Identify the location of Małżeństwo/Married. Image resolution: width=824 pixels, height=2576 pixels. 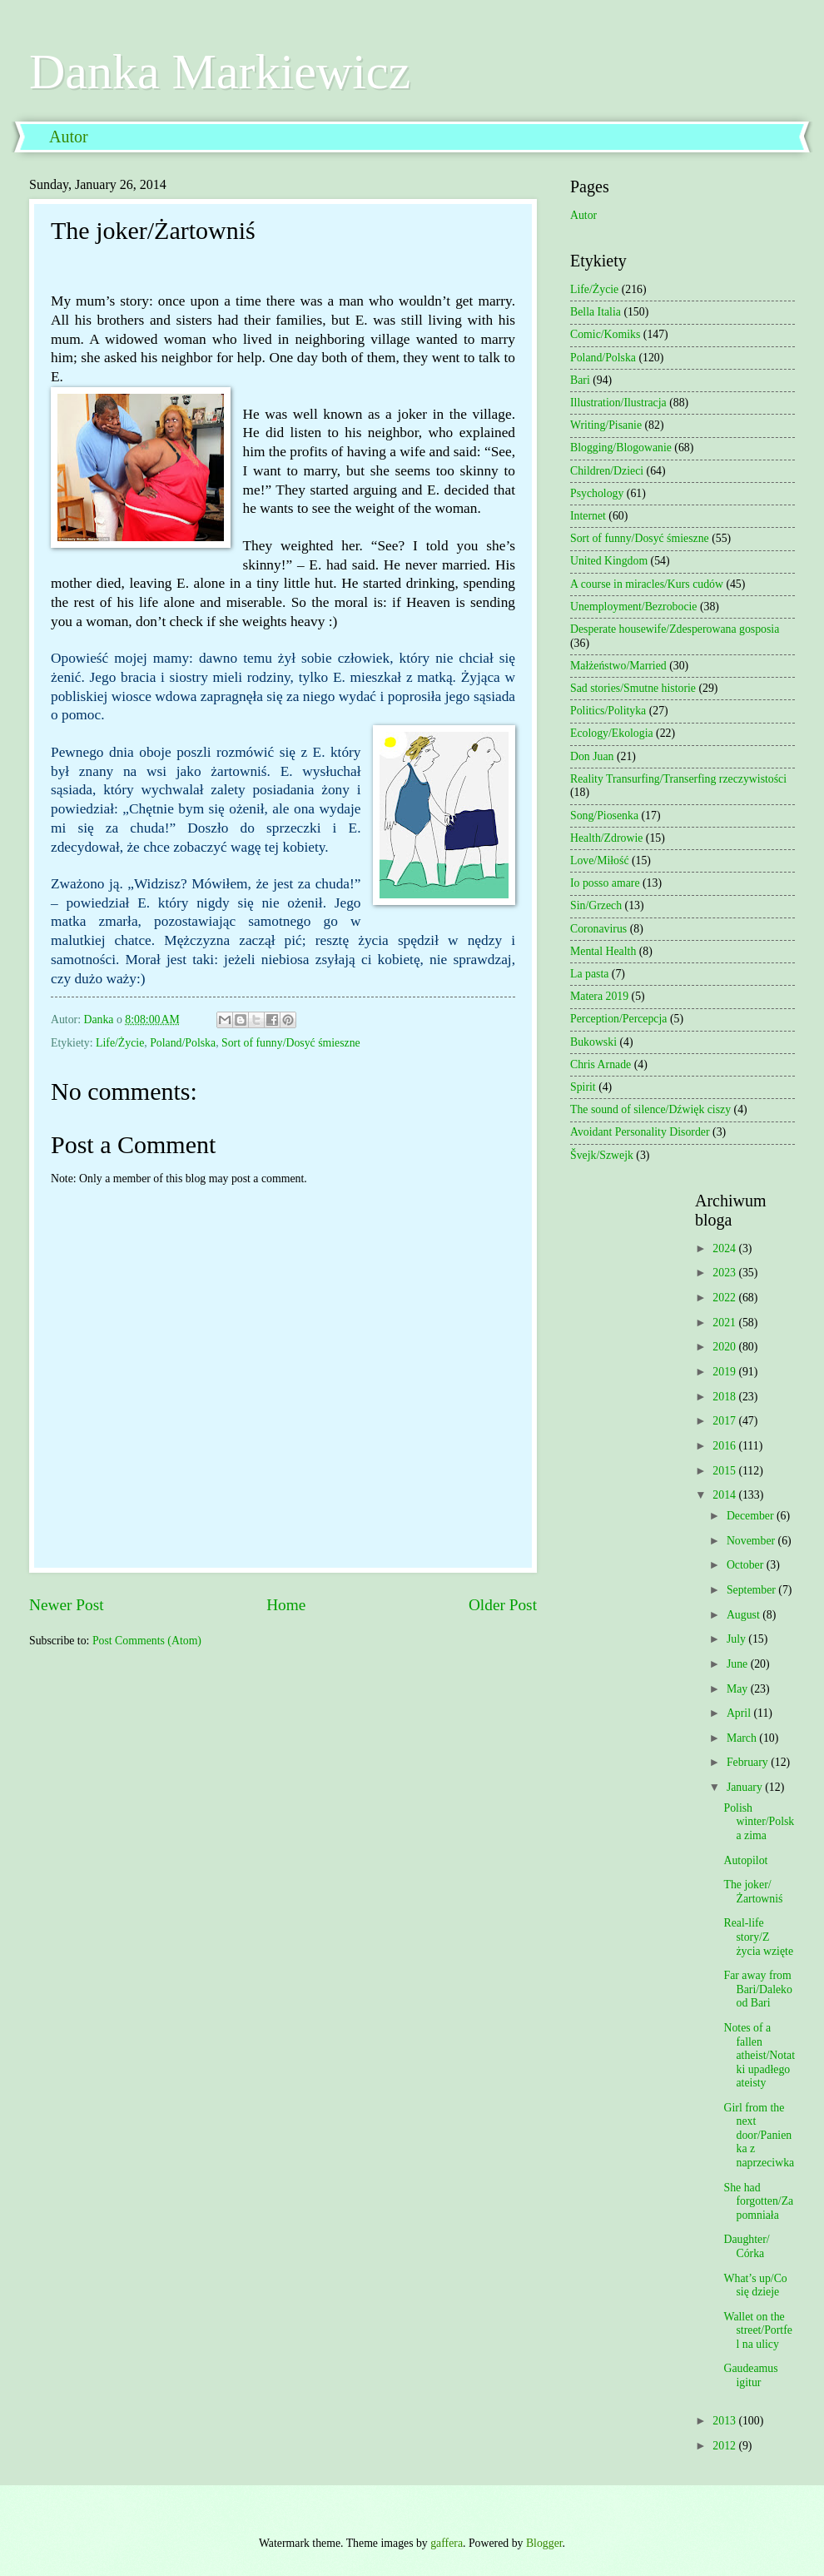
(618, 665).